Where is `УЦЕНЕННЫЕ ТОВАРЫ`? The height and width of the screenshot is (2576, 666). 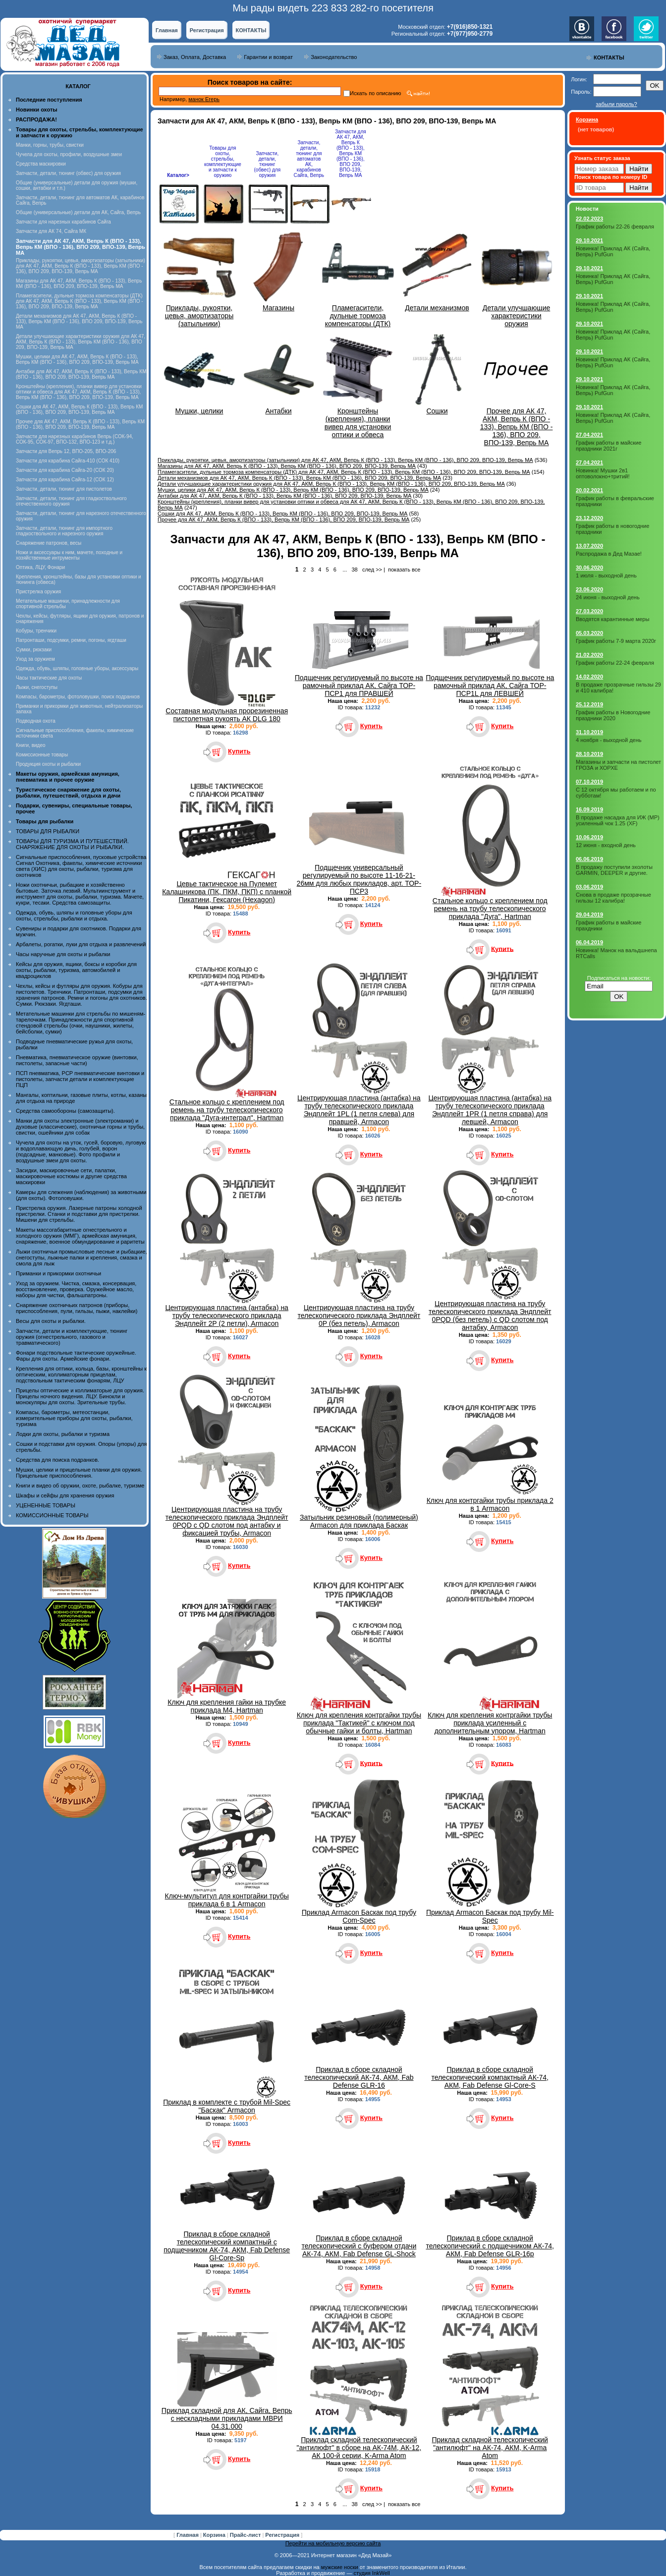
УЦЕНЕННЫЕ ТОВАРЫ is located at coordinates (45, 1505).